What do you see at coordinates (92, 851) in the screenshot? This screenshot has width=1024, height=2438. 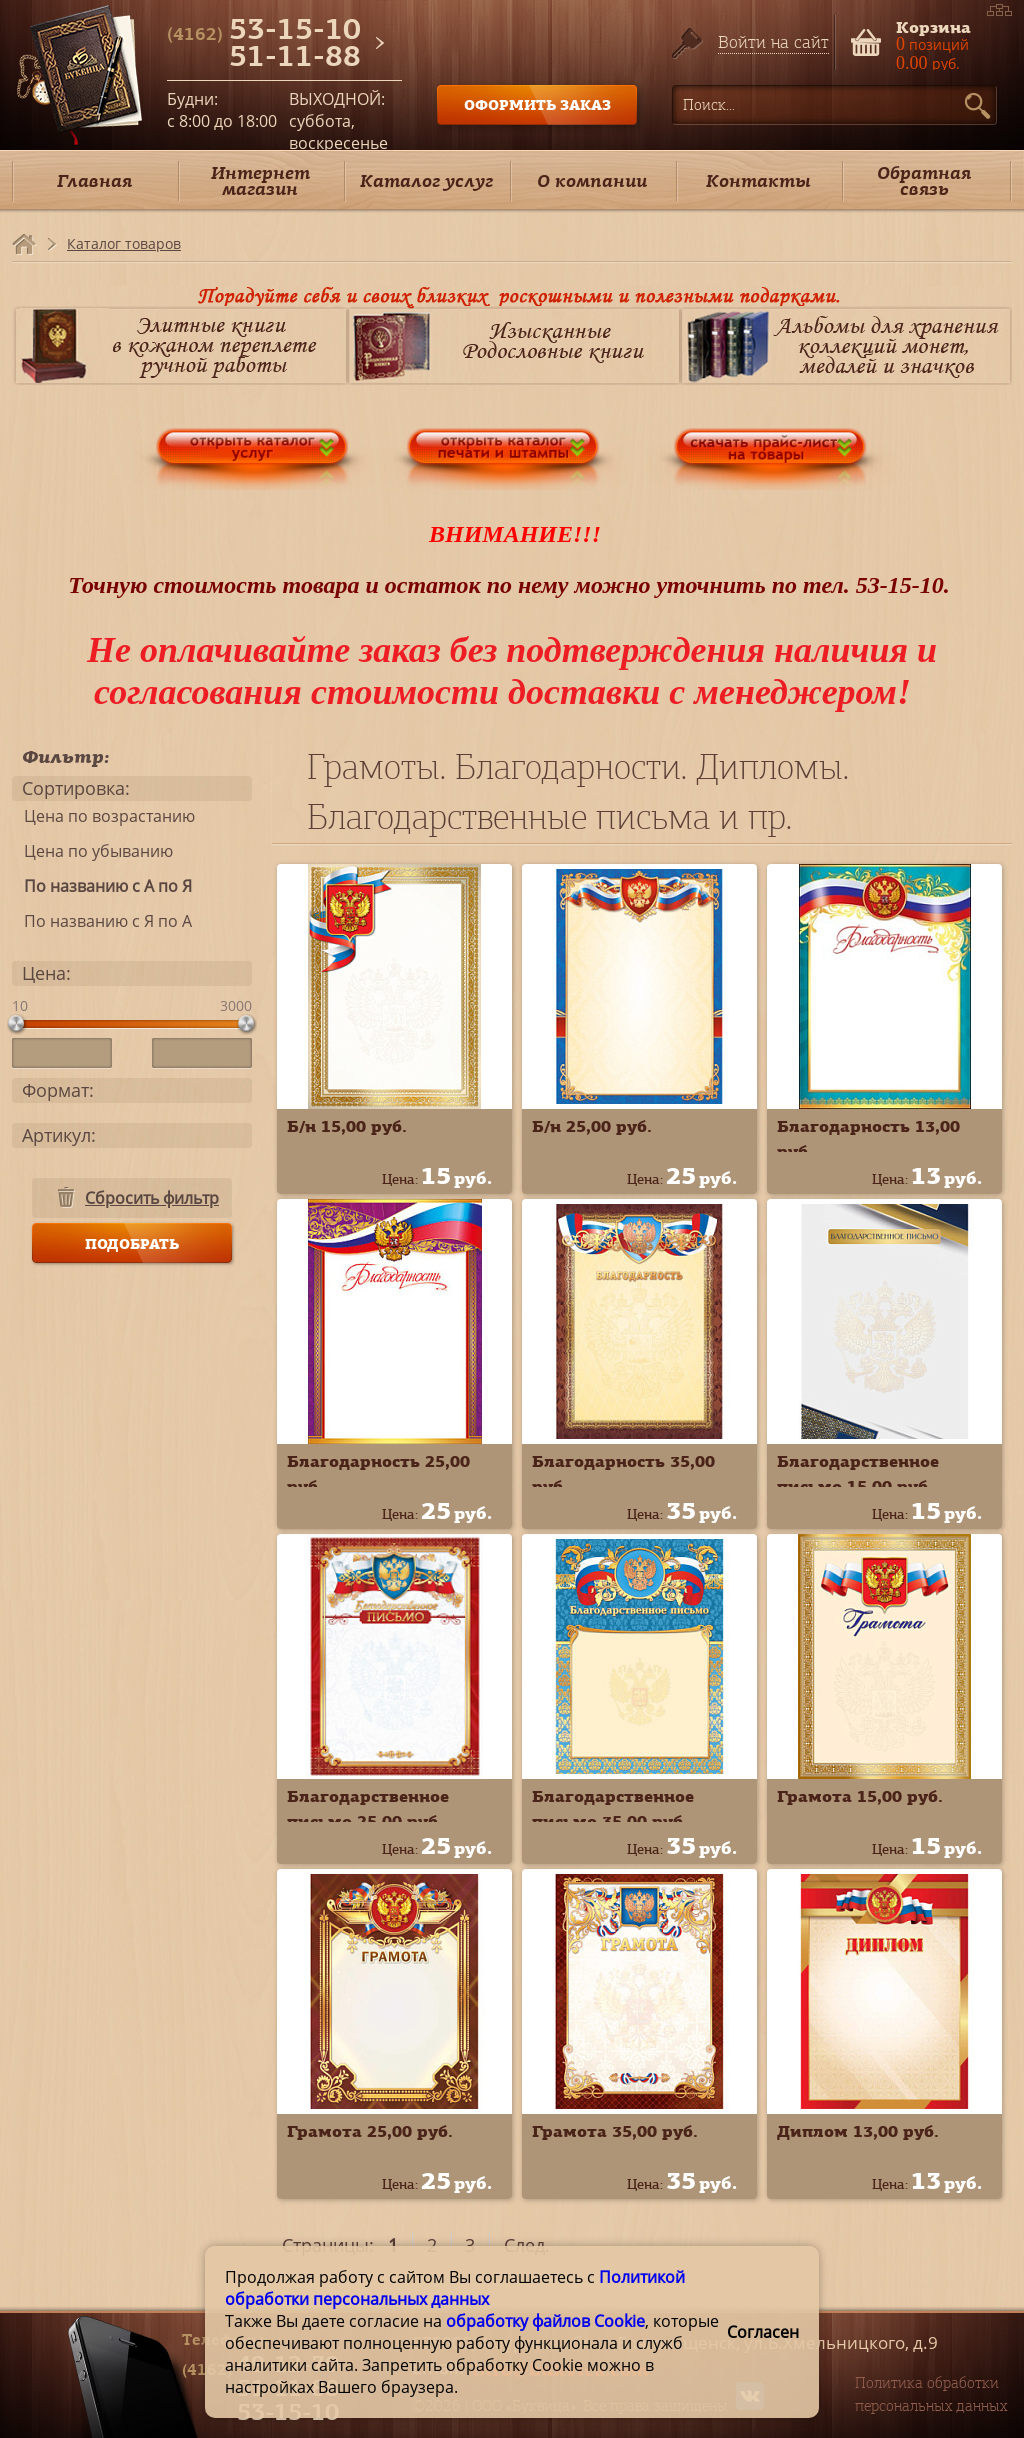 I see `Цена по убыванию` at bounding box center [92, 851].